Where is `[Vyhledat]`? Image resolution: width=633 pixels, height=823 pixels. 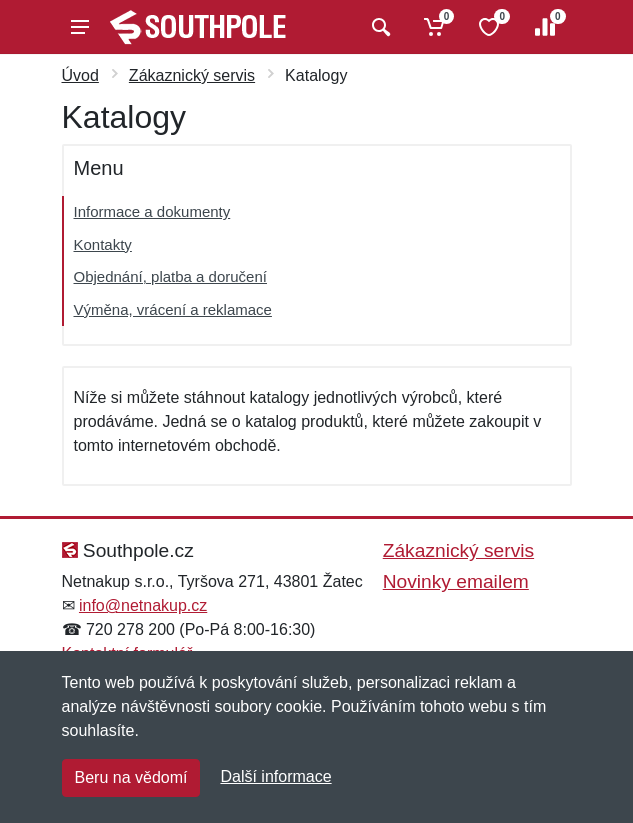 [Vyhledat] is located at coordinates (378, 27).